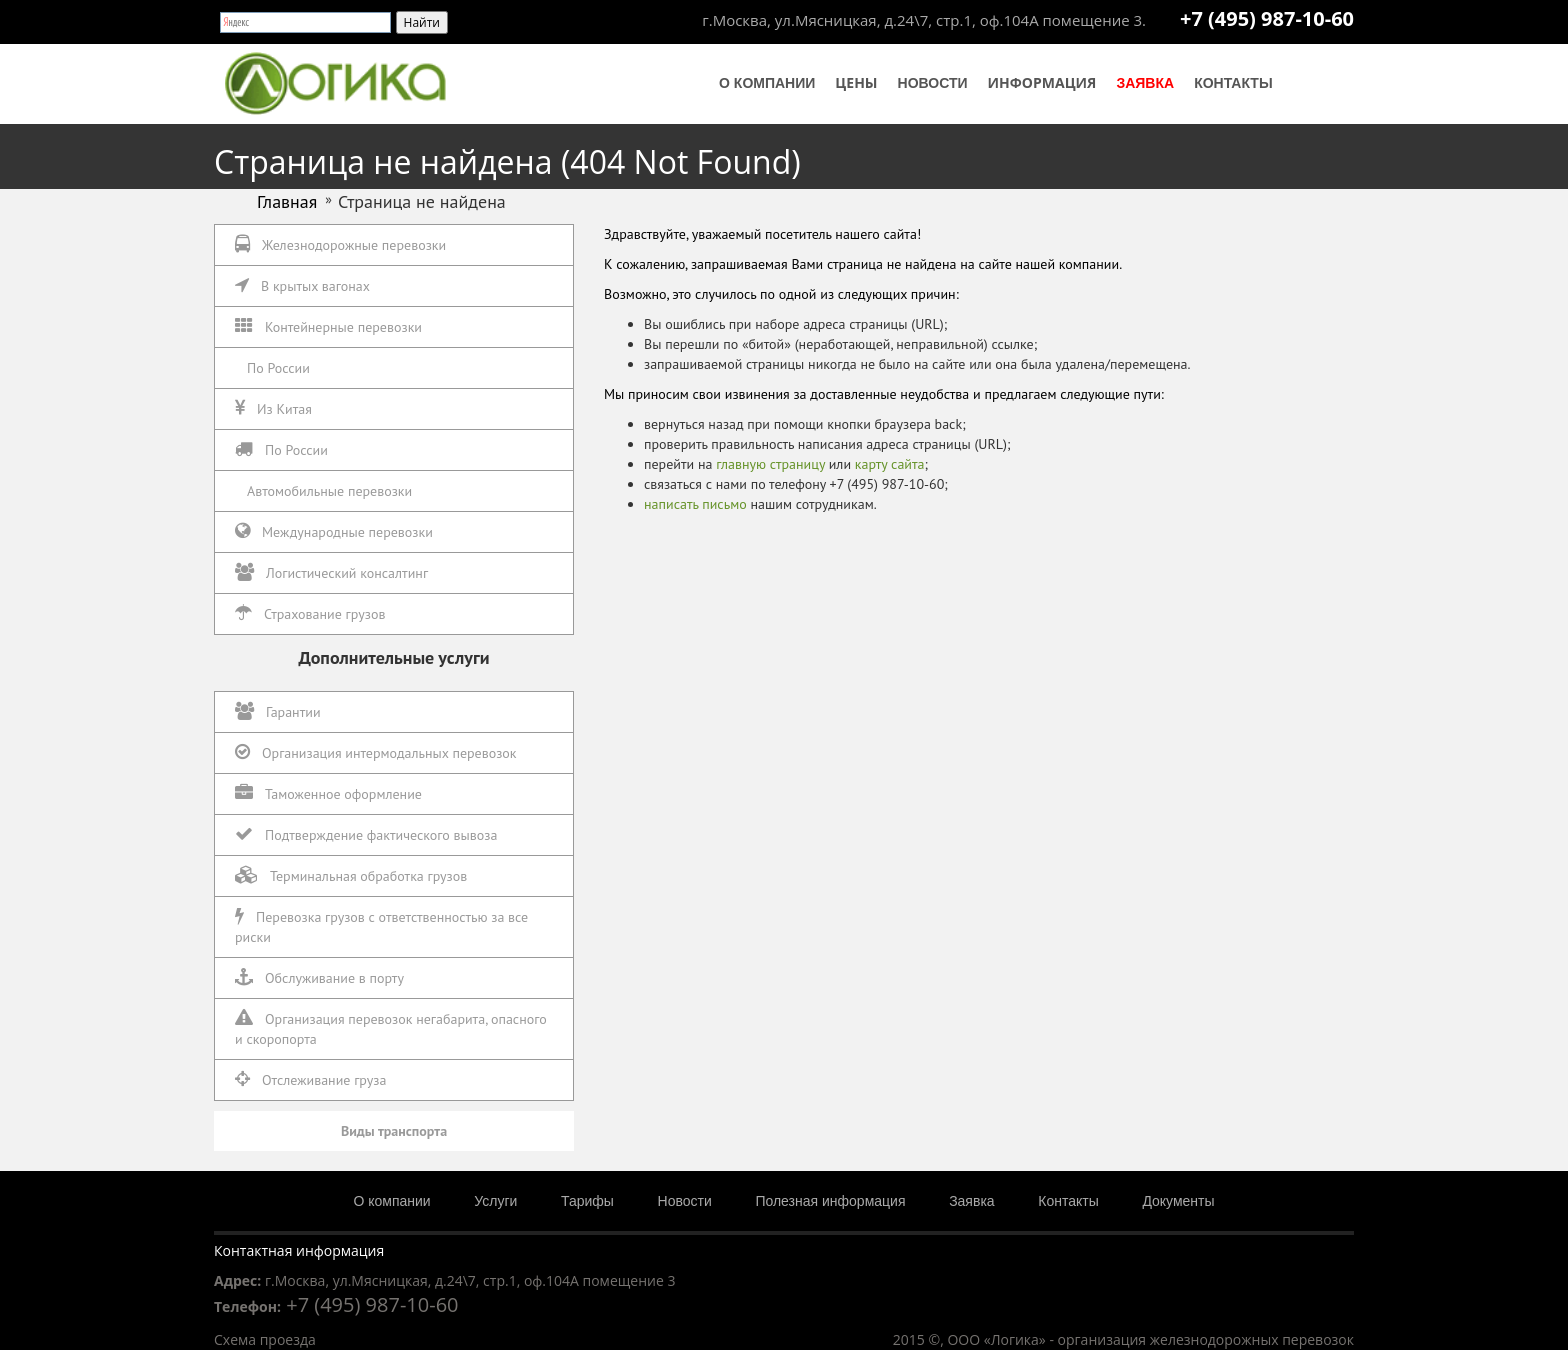 The image size is (1568, 1350). Describe the element at coordinates (328, 326) in the screenshot. I see `Контейнерные перевозки` at that location.